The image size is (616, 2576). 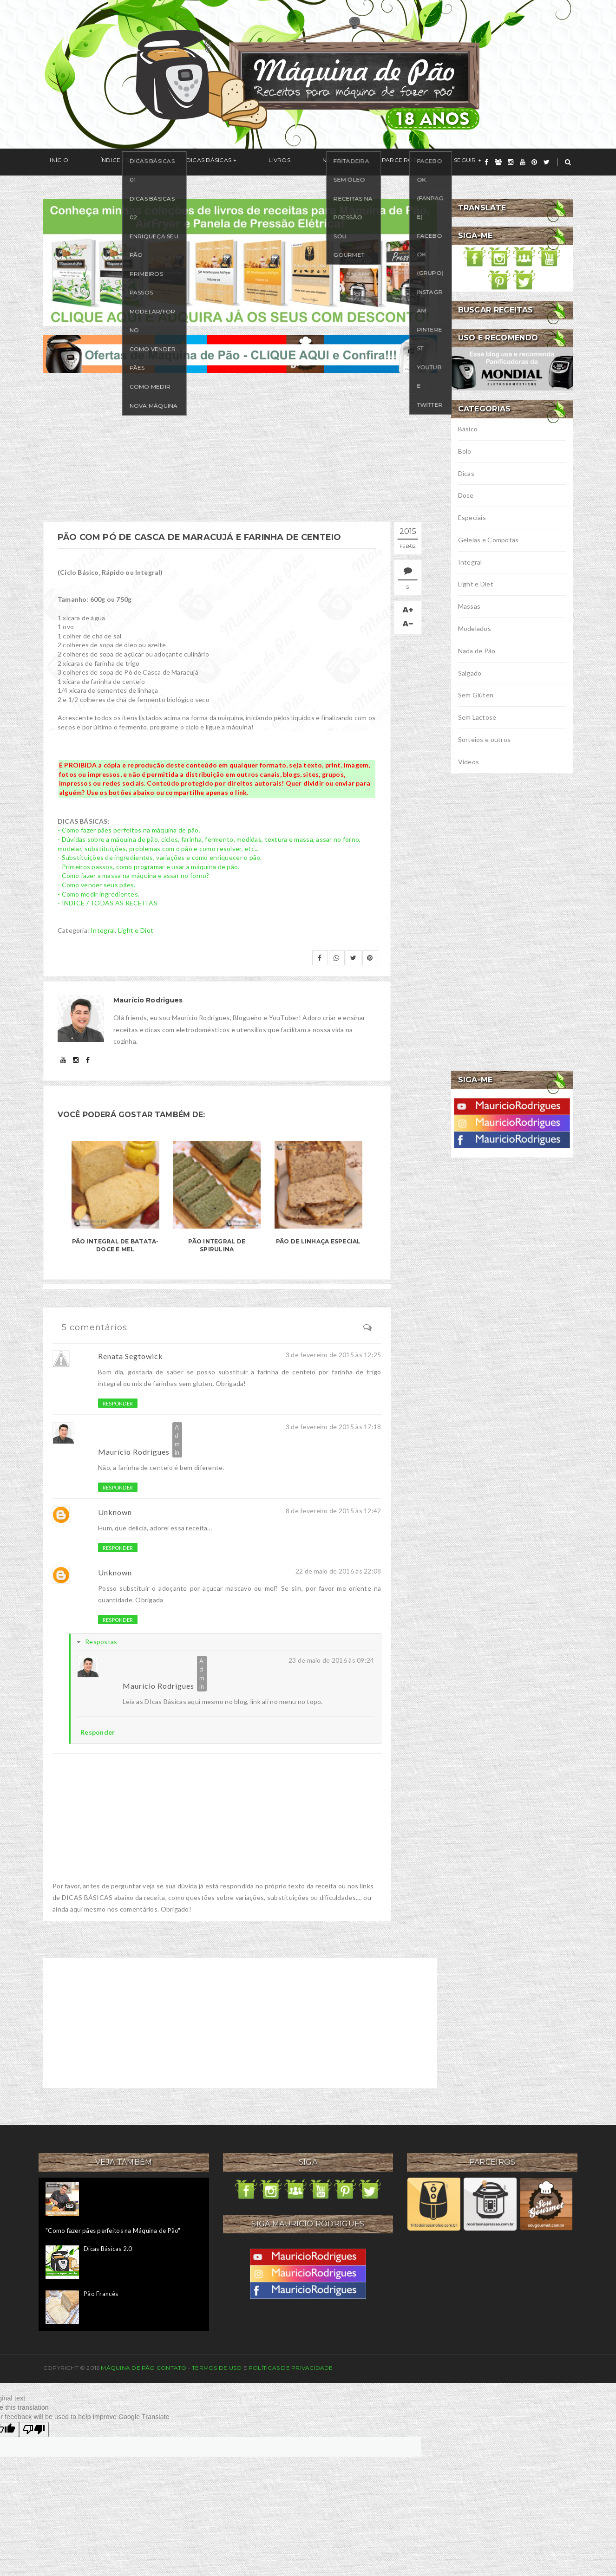 I want to click on [twitter], so click(x=547, y=162).